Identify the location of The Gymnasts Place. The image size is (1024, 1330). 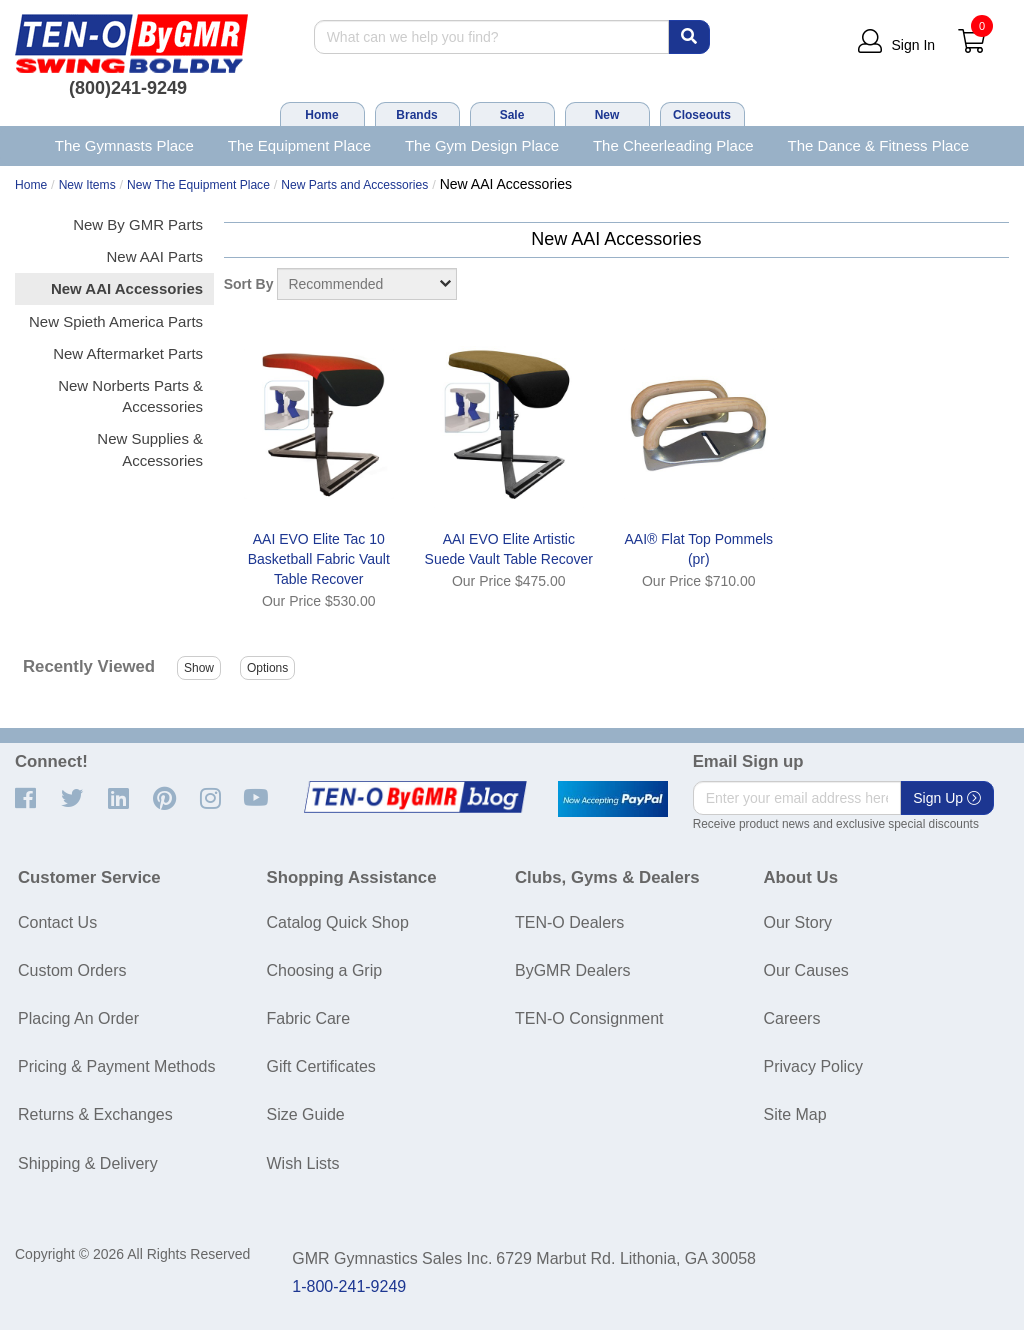
(124, 145).